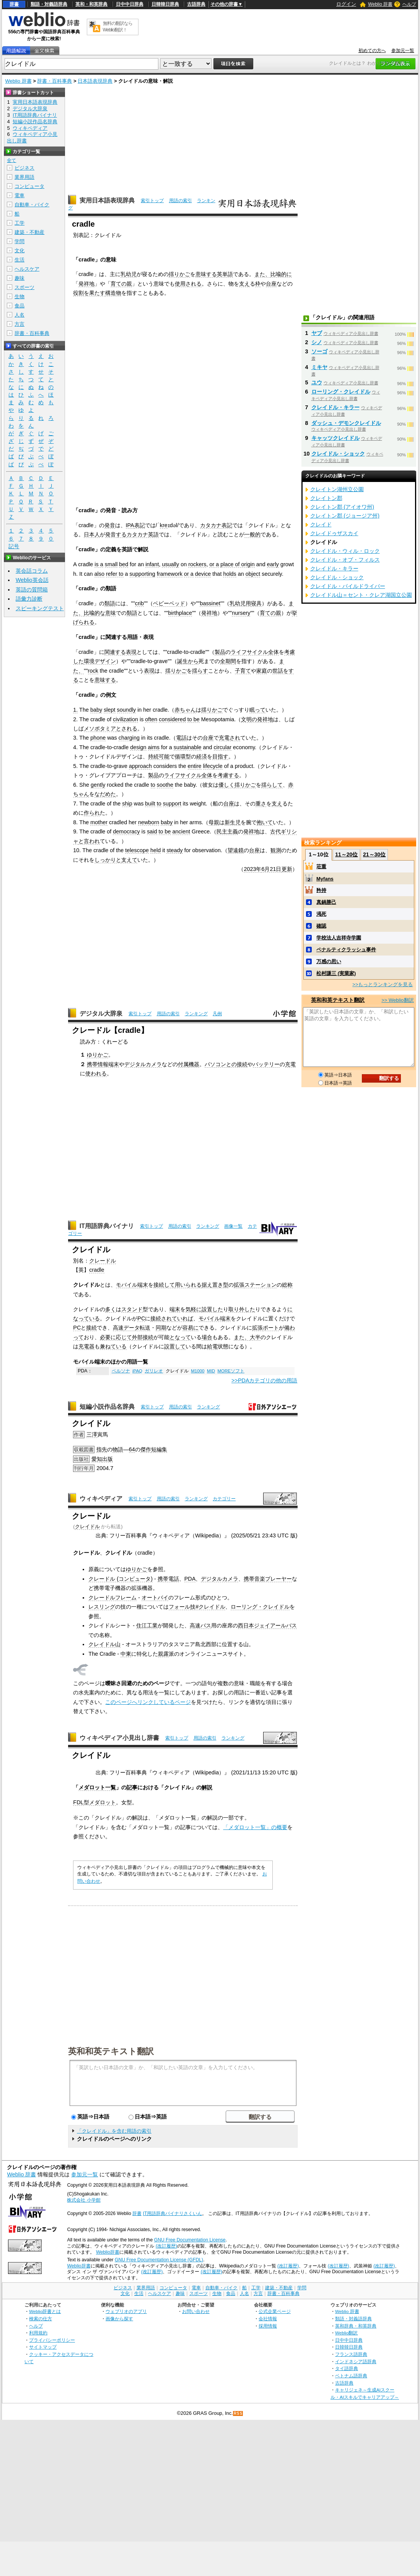 Image resolution: width=420 pixels, height=2576 pixels. What do you see at coordinates (260, 1607) in the screenshot?
I see `ローリング・クレイドル` at bounding box center [260, 1607].